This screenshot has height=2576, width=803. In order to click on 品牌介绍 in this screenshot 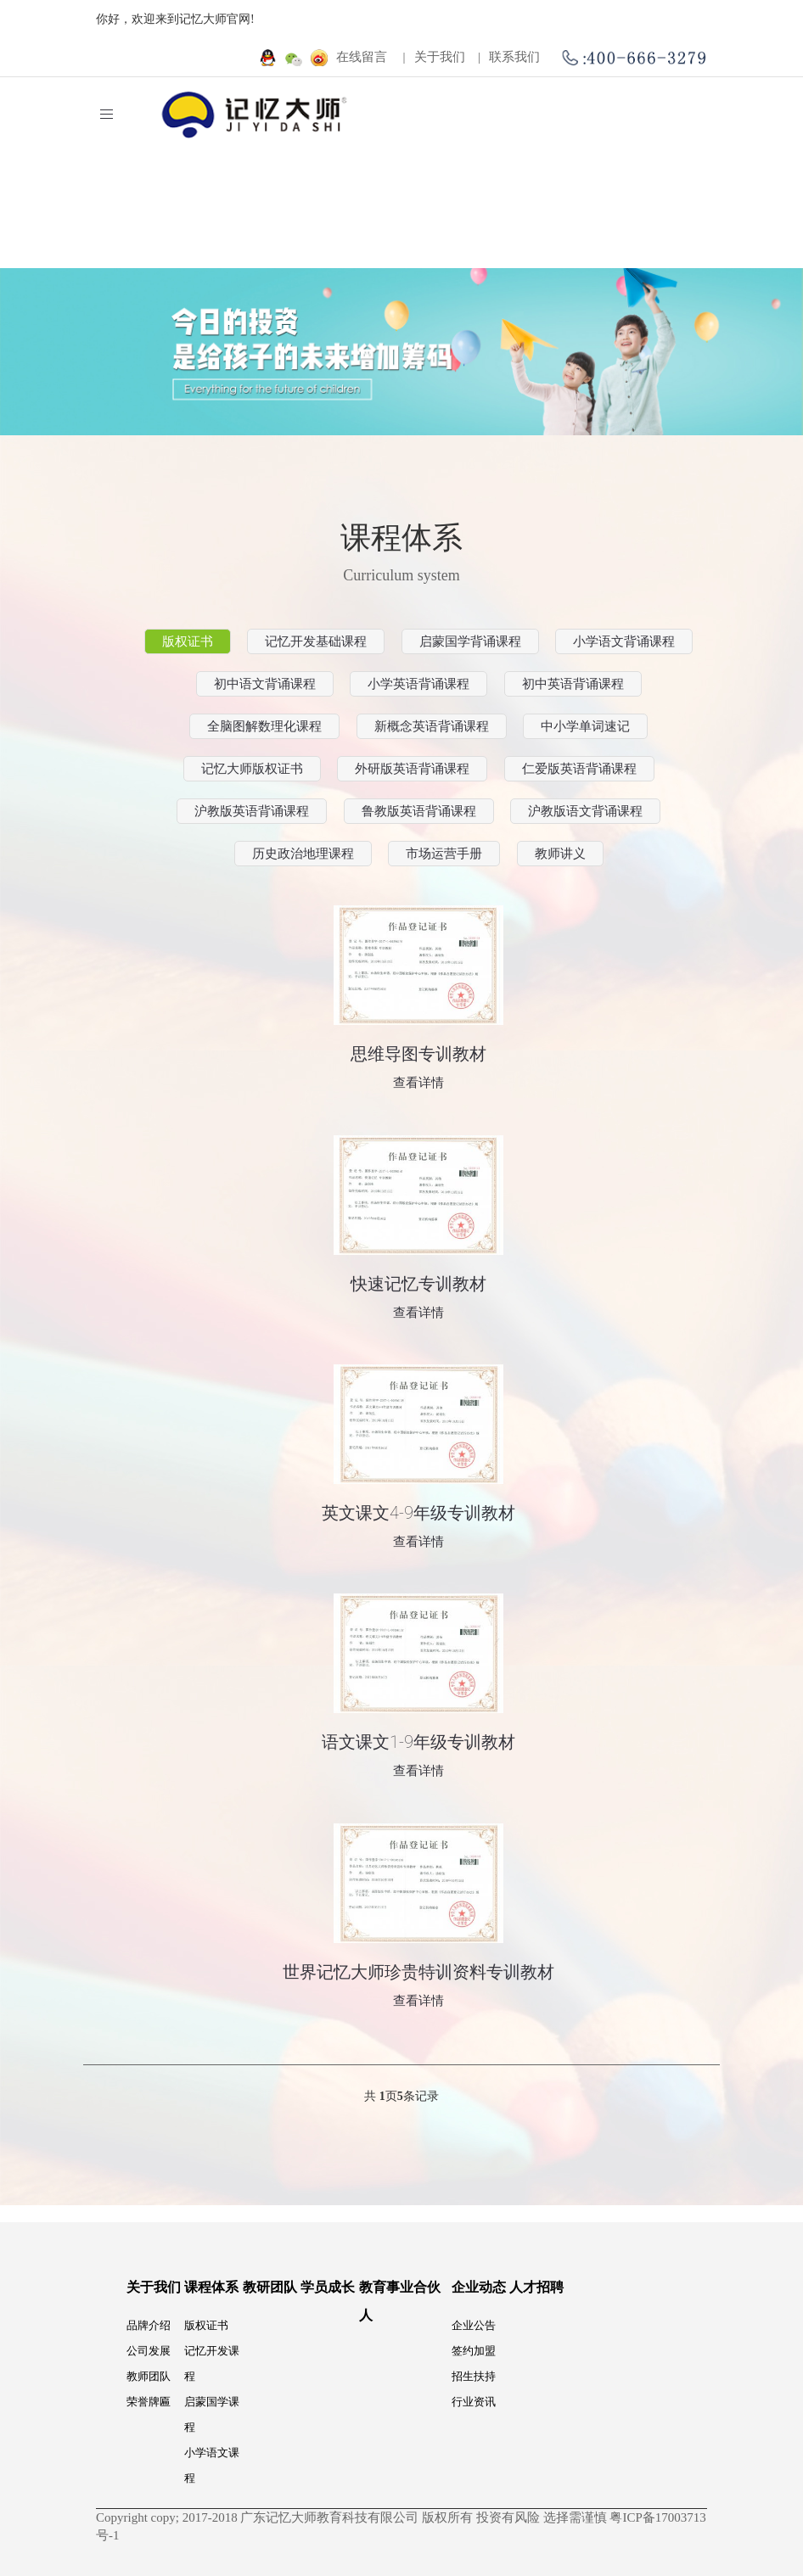, I will do `click(148, 2325)`.